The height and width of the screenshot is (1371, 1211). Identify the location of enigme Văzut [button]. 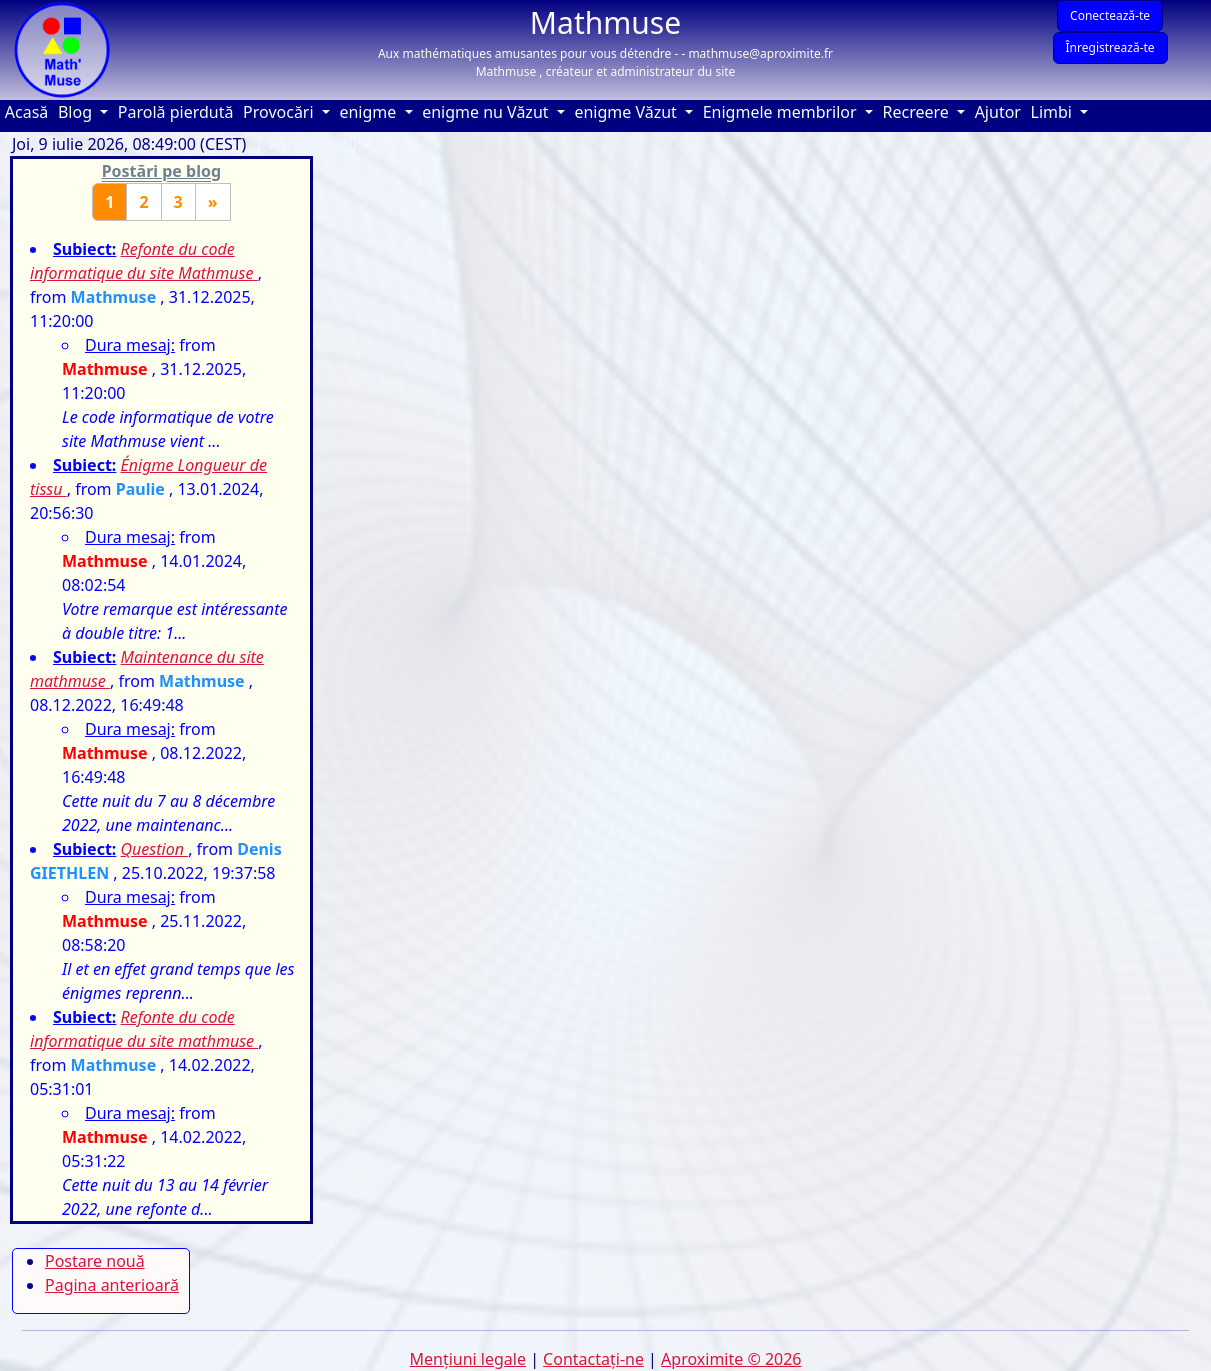
(627, 112).